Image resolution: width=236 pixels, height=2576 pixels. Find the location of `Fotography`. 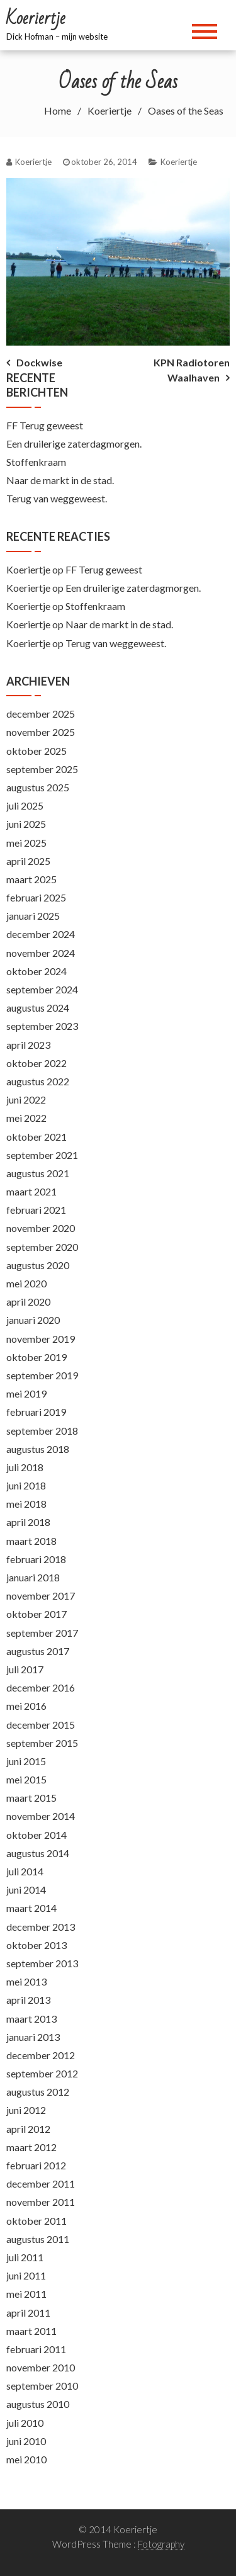

Fotography is located at coordinates (161, 2544).